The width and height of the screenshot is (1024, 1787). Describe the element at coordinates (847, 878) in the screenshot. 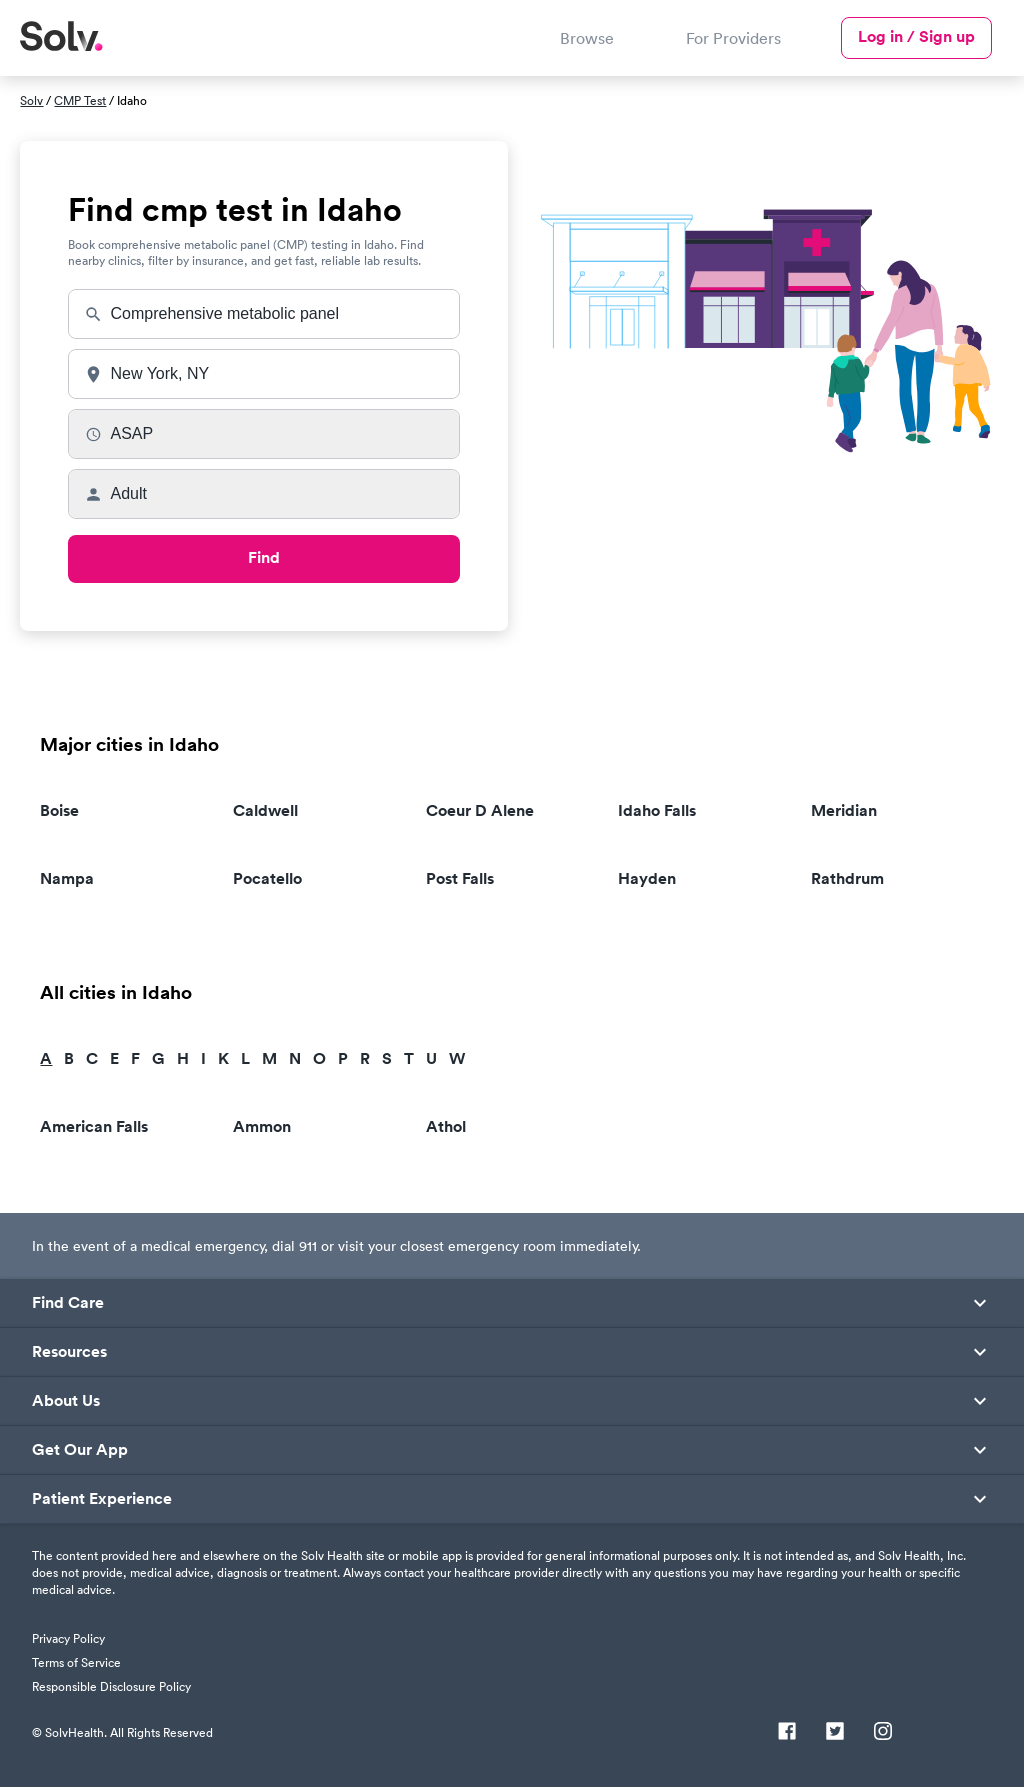

I see `Rathdrum` at that location.